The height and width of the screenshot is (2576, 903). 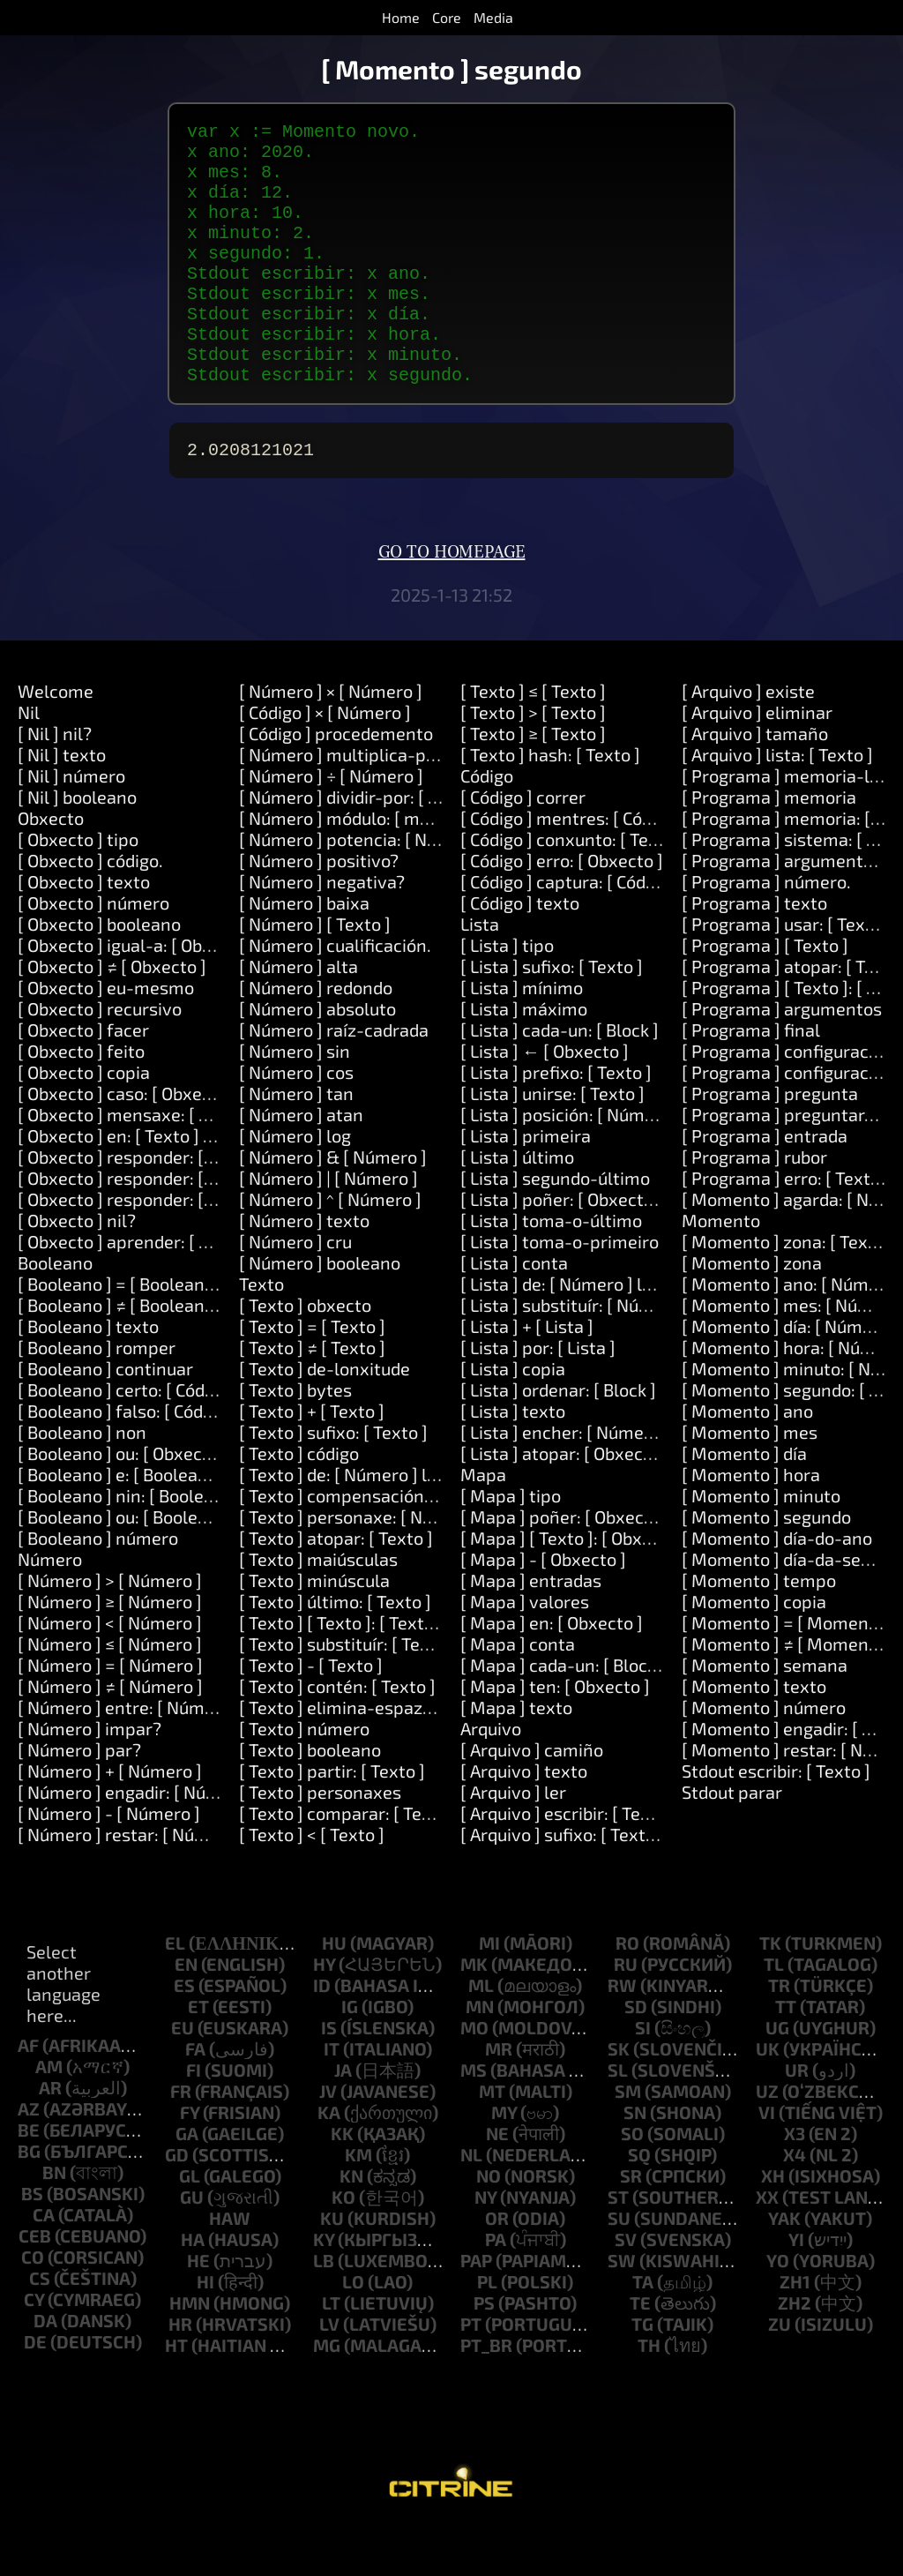 I want to click on [ Mapa ] en: [ Obxecto ], so click(x=551, y=1671).